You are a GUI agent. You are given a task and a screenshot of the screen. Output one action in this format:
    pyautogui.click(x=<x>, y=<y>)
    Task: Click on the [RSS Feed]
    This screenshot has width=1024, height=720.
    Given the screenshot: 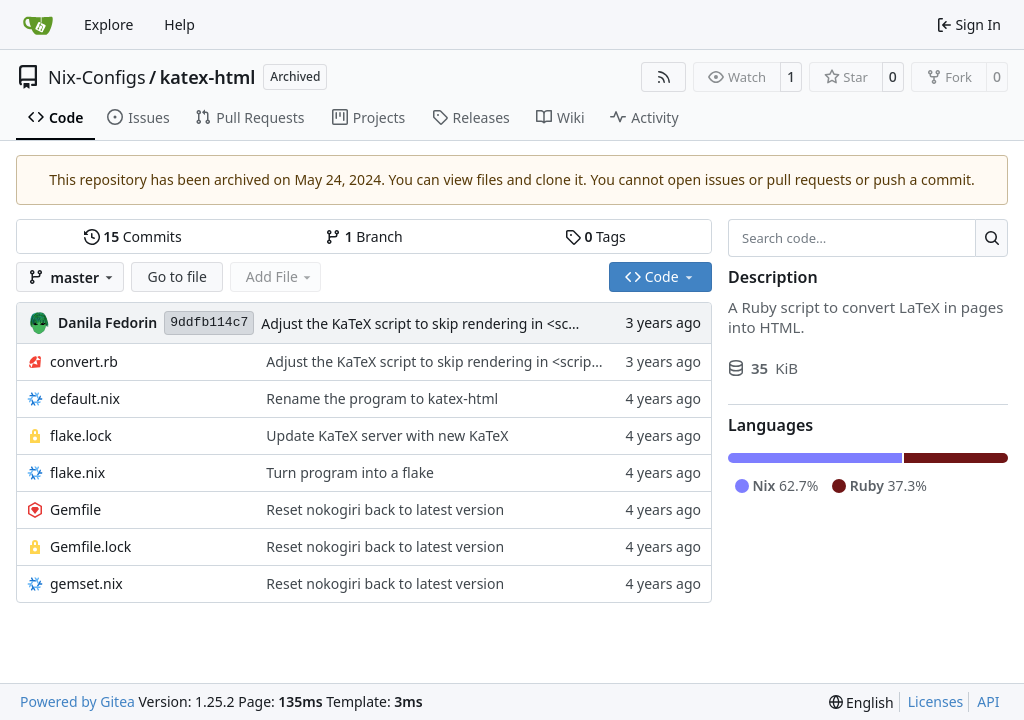 What is the action you would take?
    pyautogui.click(x=664, y=77)
    